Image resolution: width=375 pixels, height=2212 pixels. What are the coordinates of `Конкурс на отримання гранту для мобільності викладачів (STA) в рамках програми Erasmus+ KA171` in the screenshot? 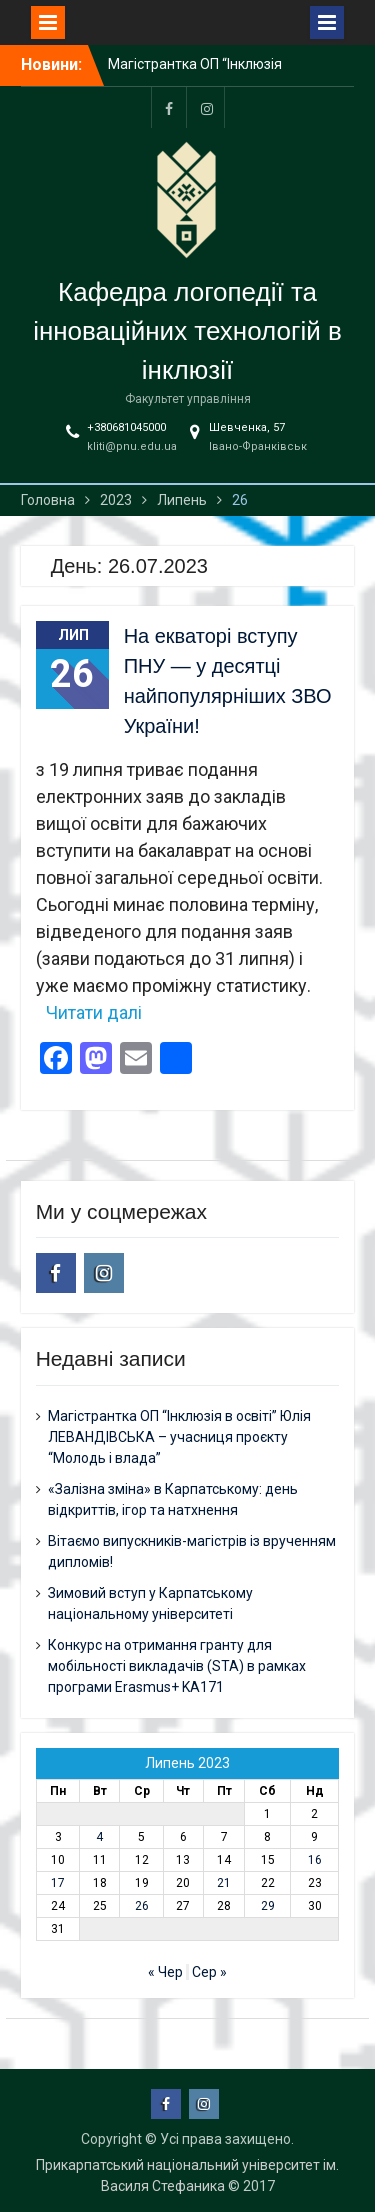 It's located at (177, 1666).